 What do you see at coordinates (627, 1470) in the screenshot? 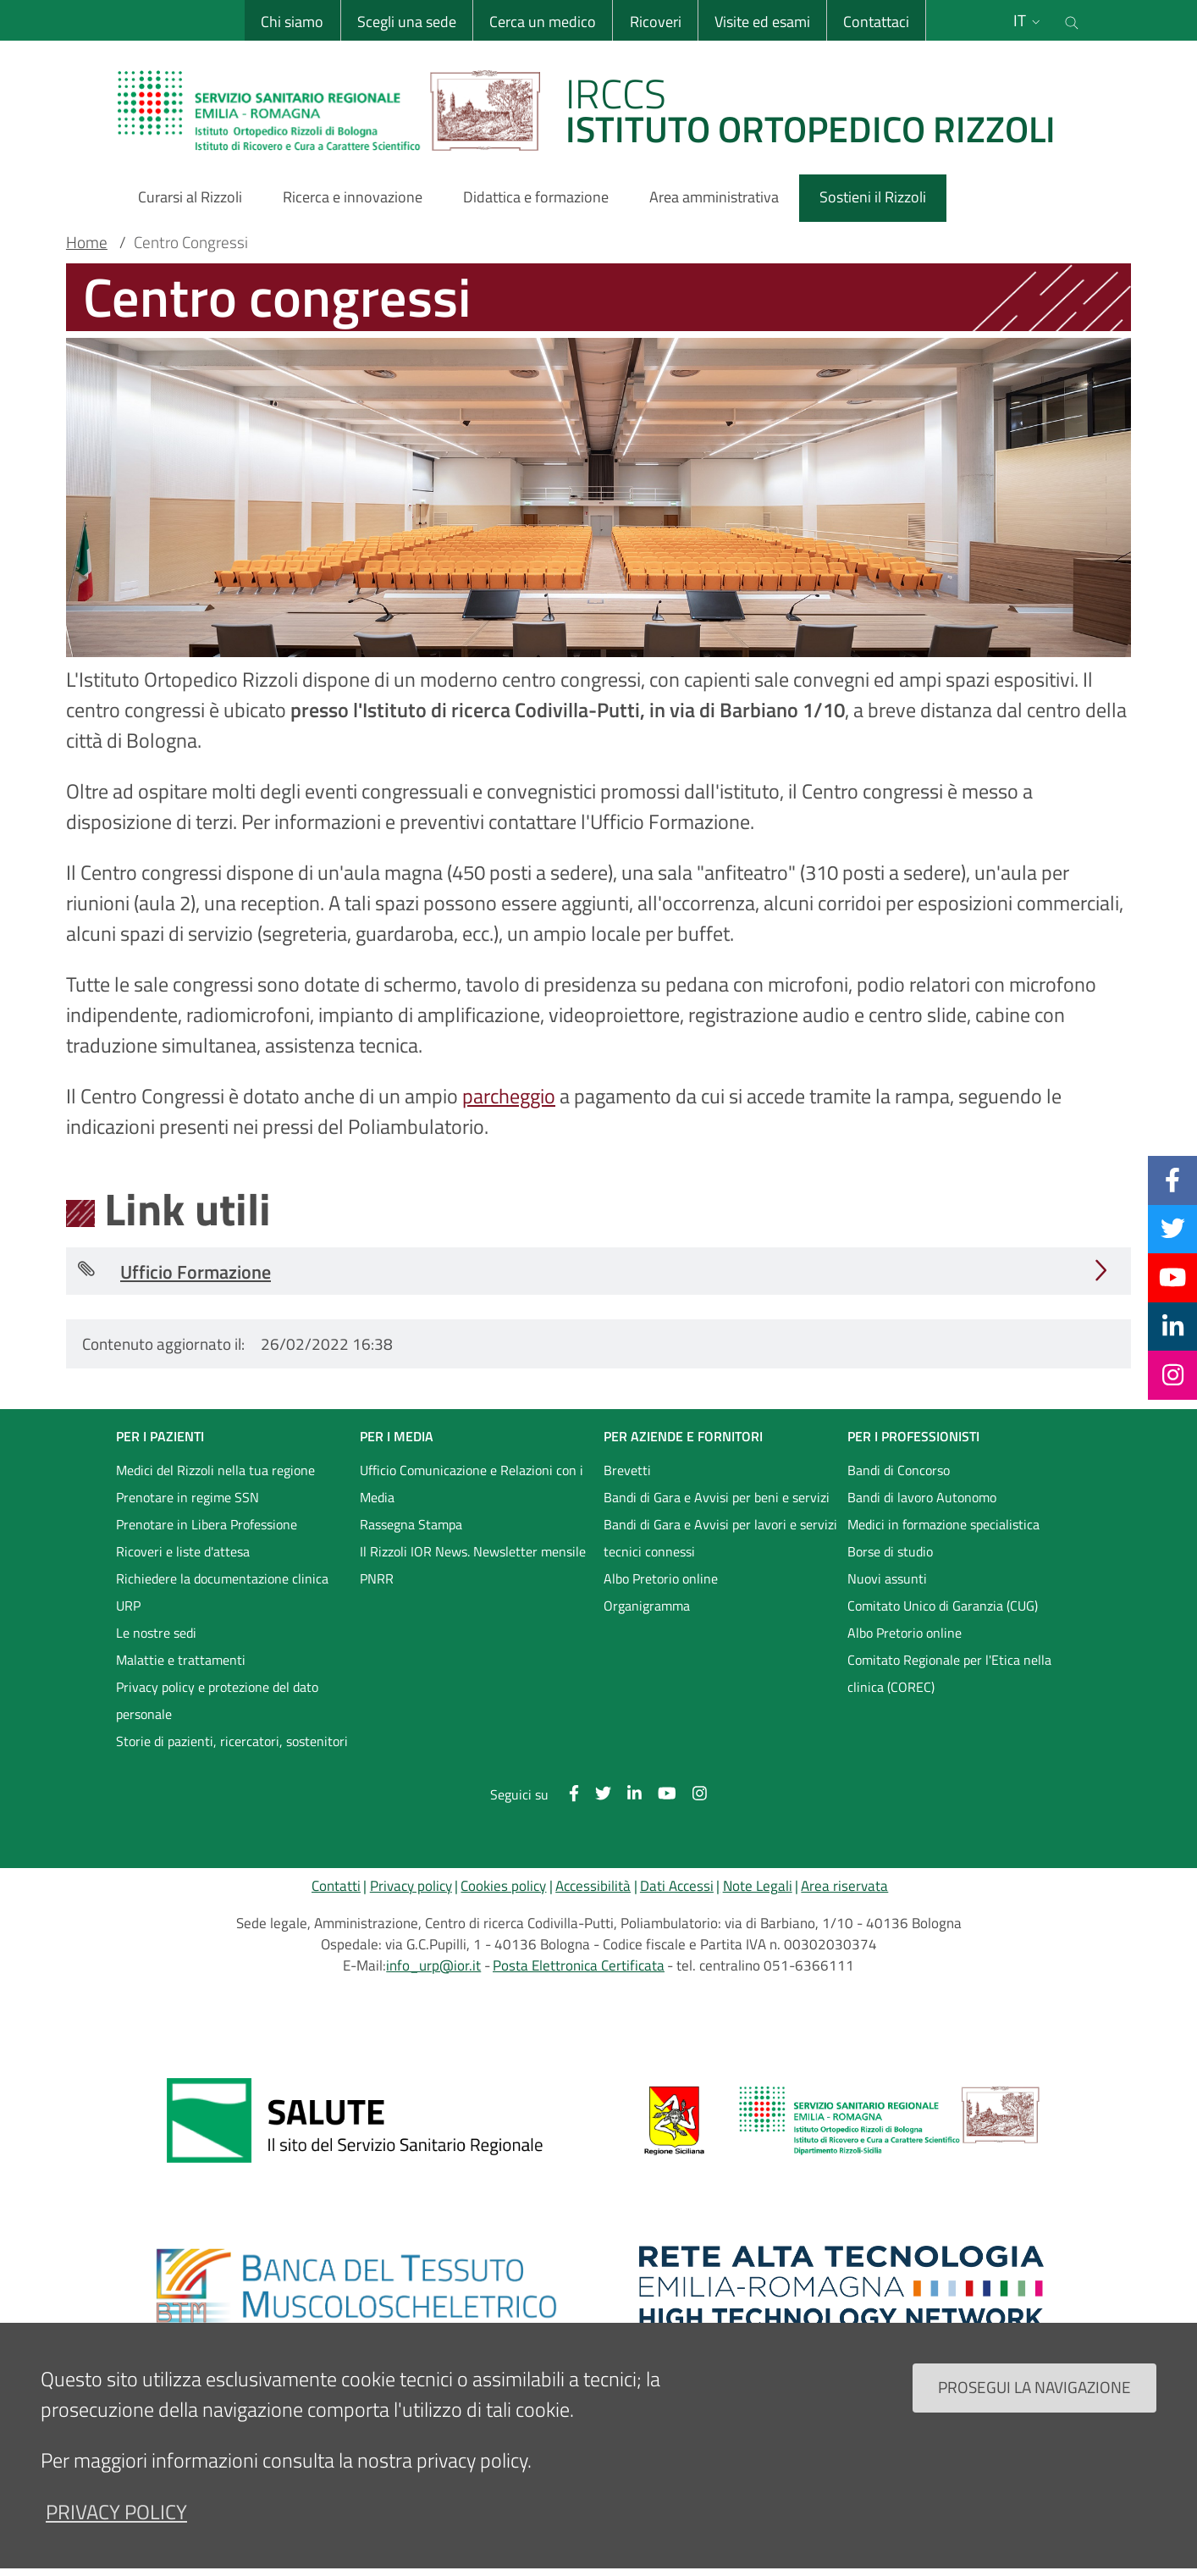
I see `Brevetti` at bounding box center [627, 1470].